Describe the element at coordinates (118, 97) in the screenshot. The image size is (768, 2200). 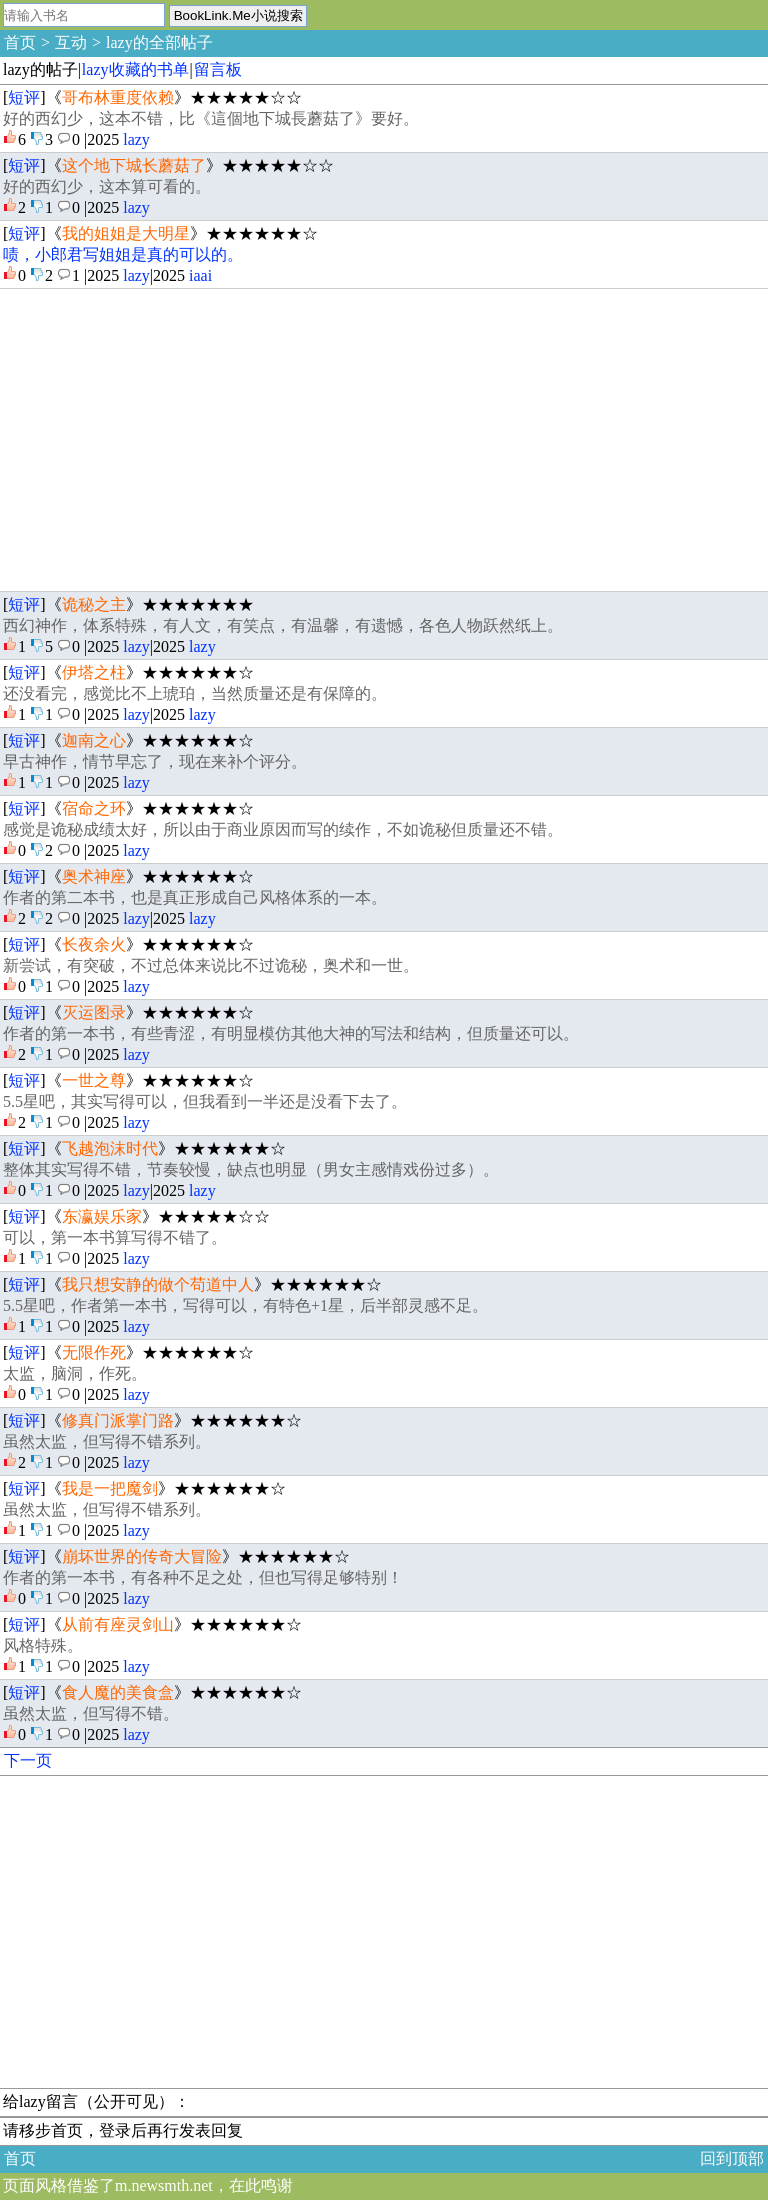
I see `哥布林重度依赖` at that location.